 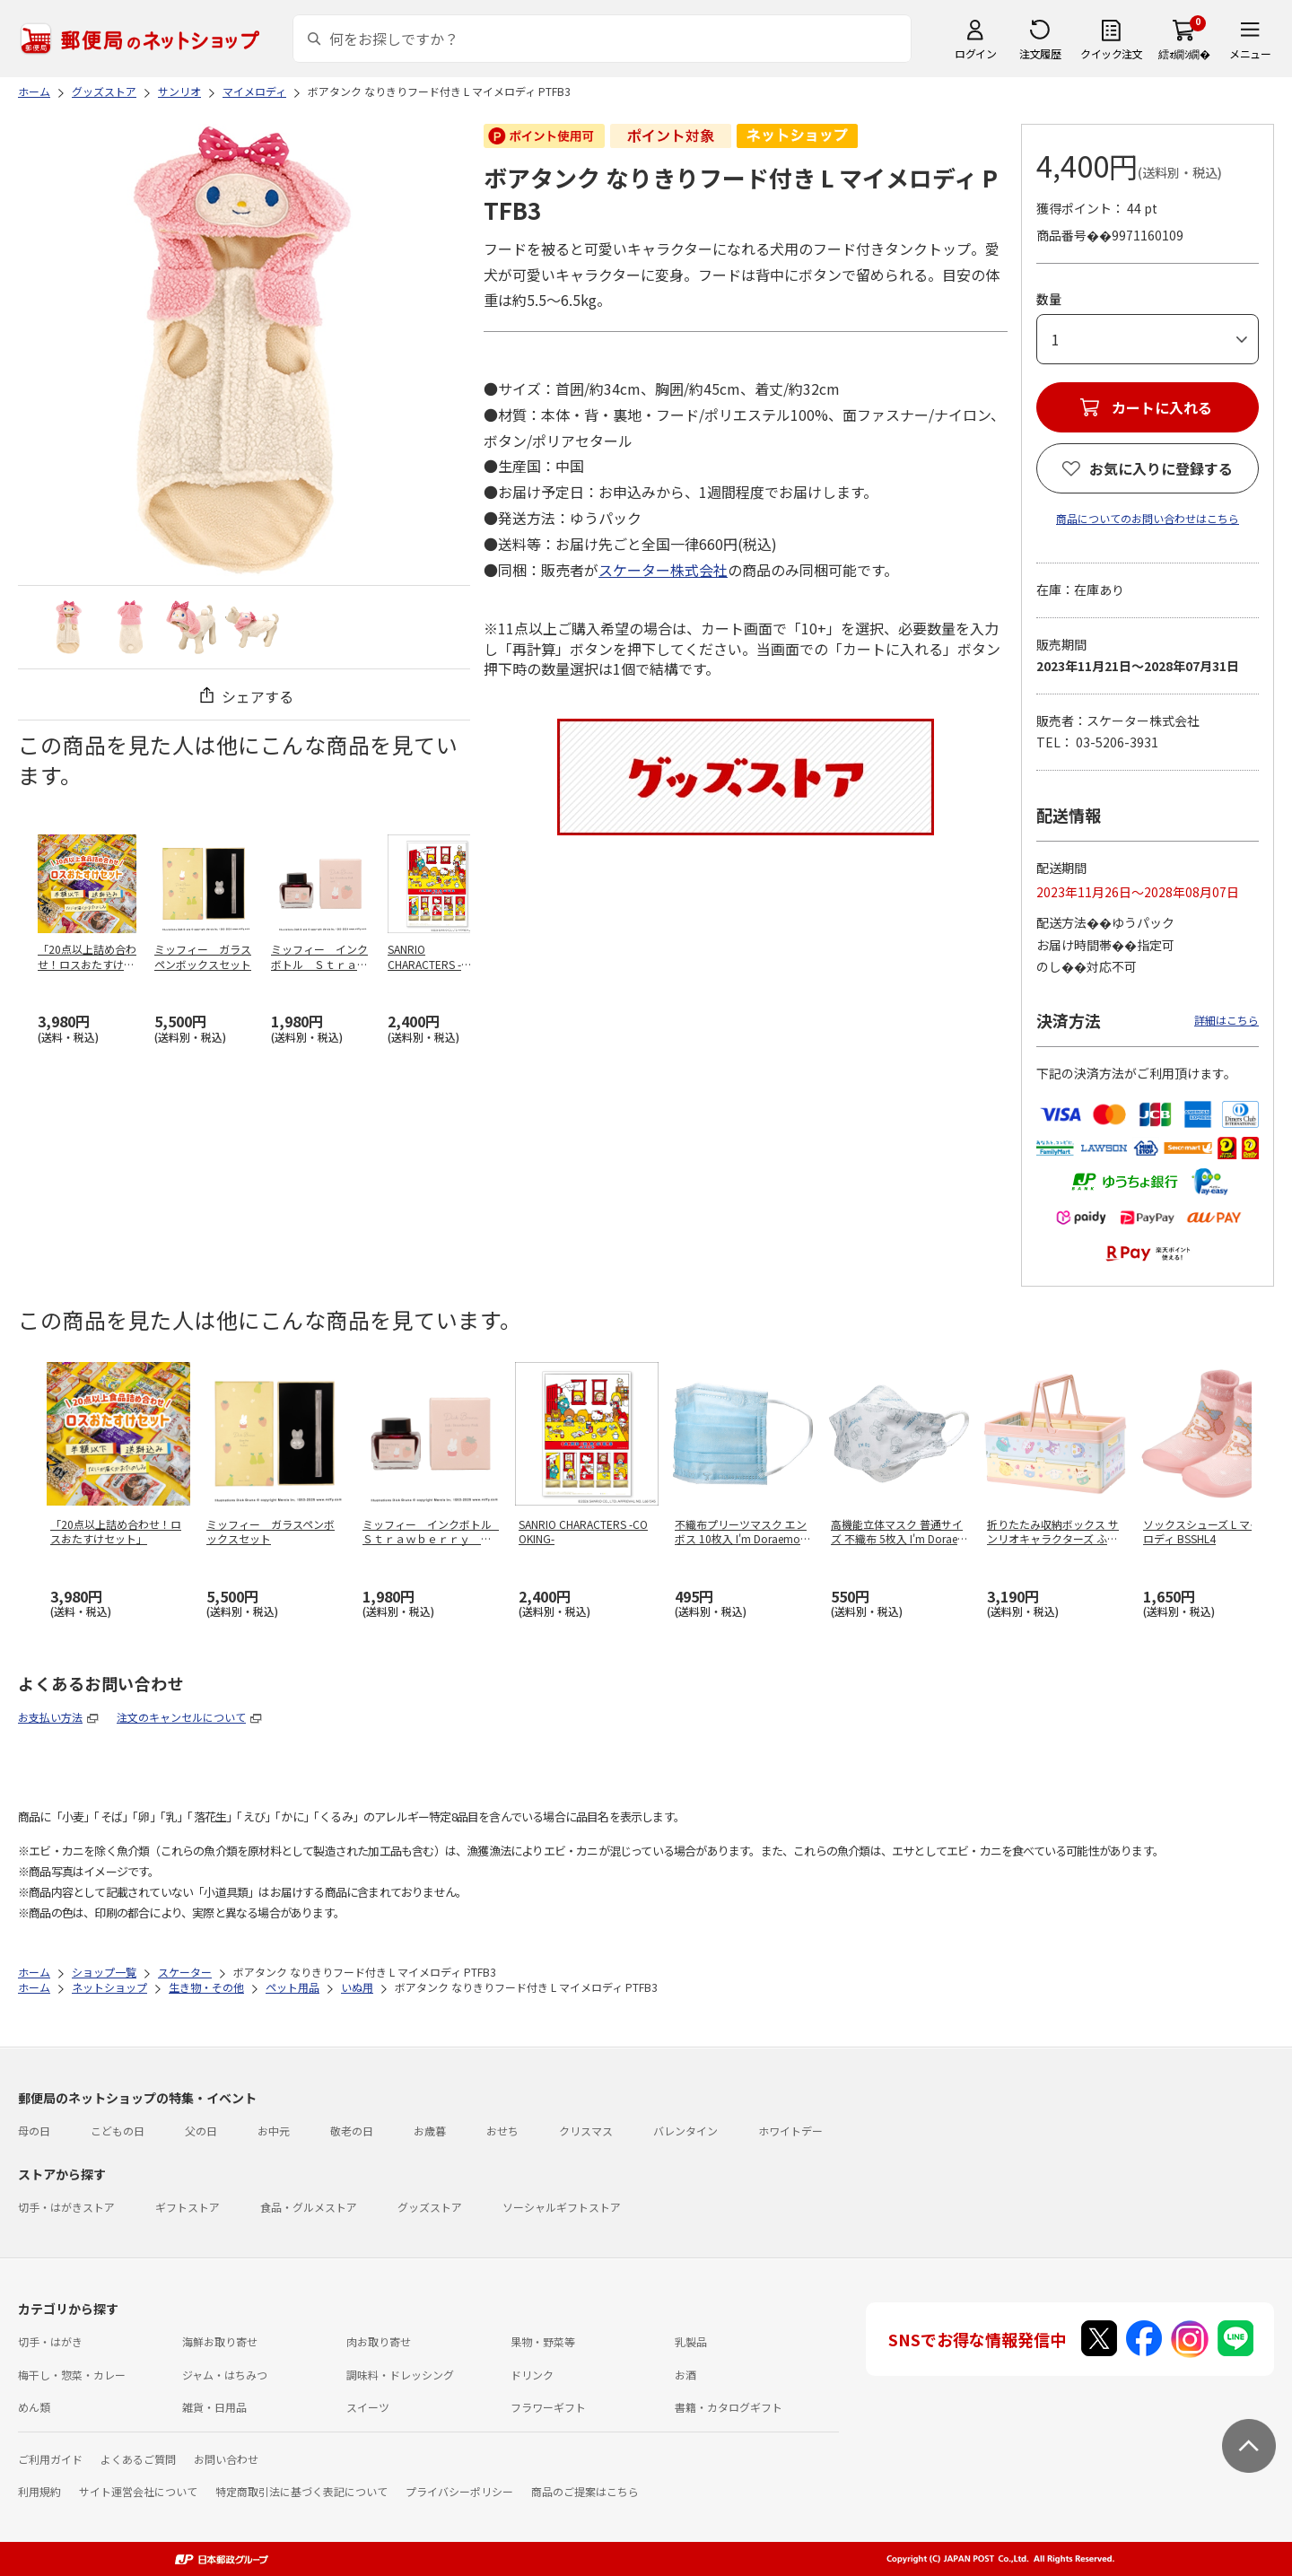 What do you see at coordinates (34, 2130) in the screenshot?
I see `母の日` at bounding box center [34, 2130].